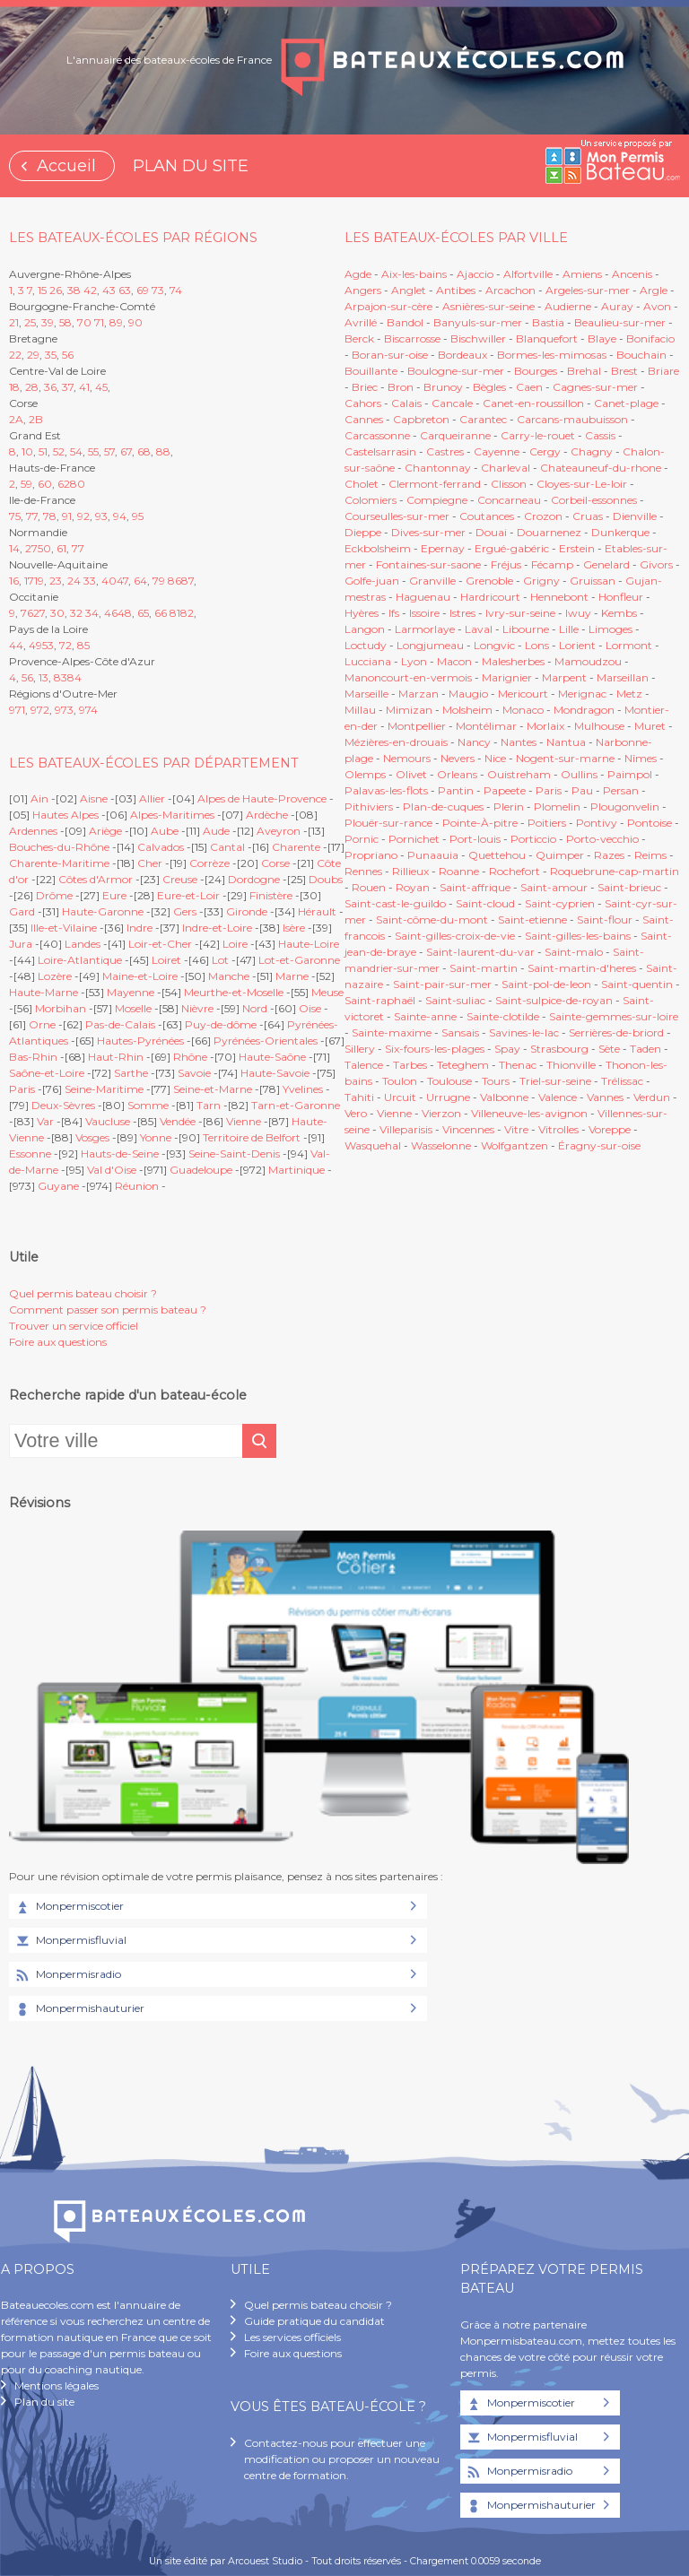 The width and height of the screenshot is (689, 2576). Describe the element at coordinates (584, 709) in the screenshot. I see `Mondragon` at that location.